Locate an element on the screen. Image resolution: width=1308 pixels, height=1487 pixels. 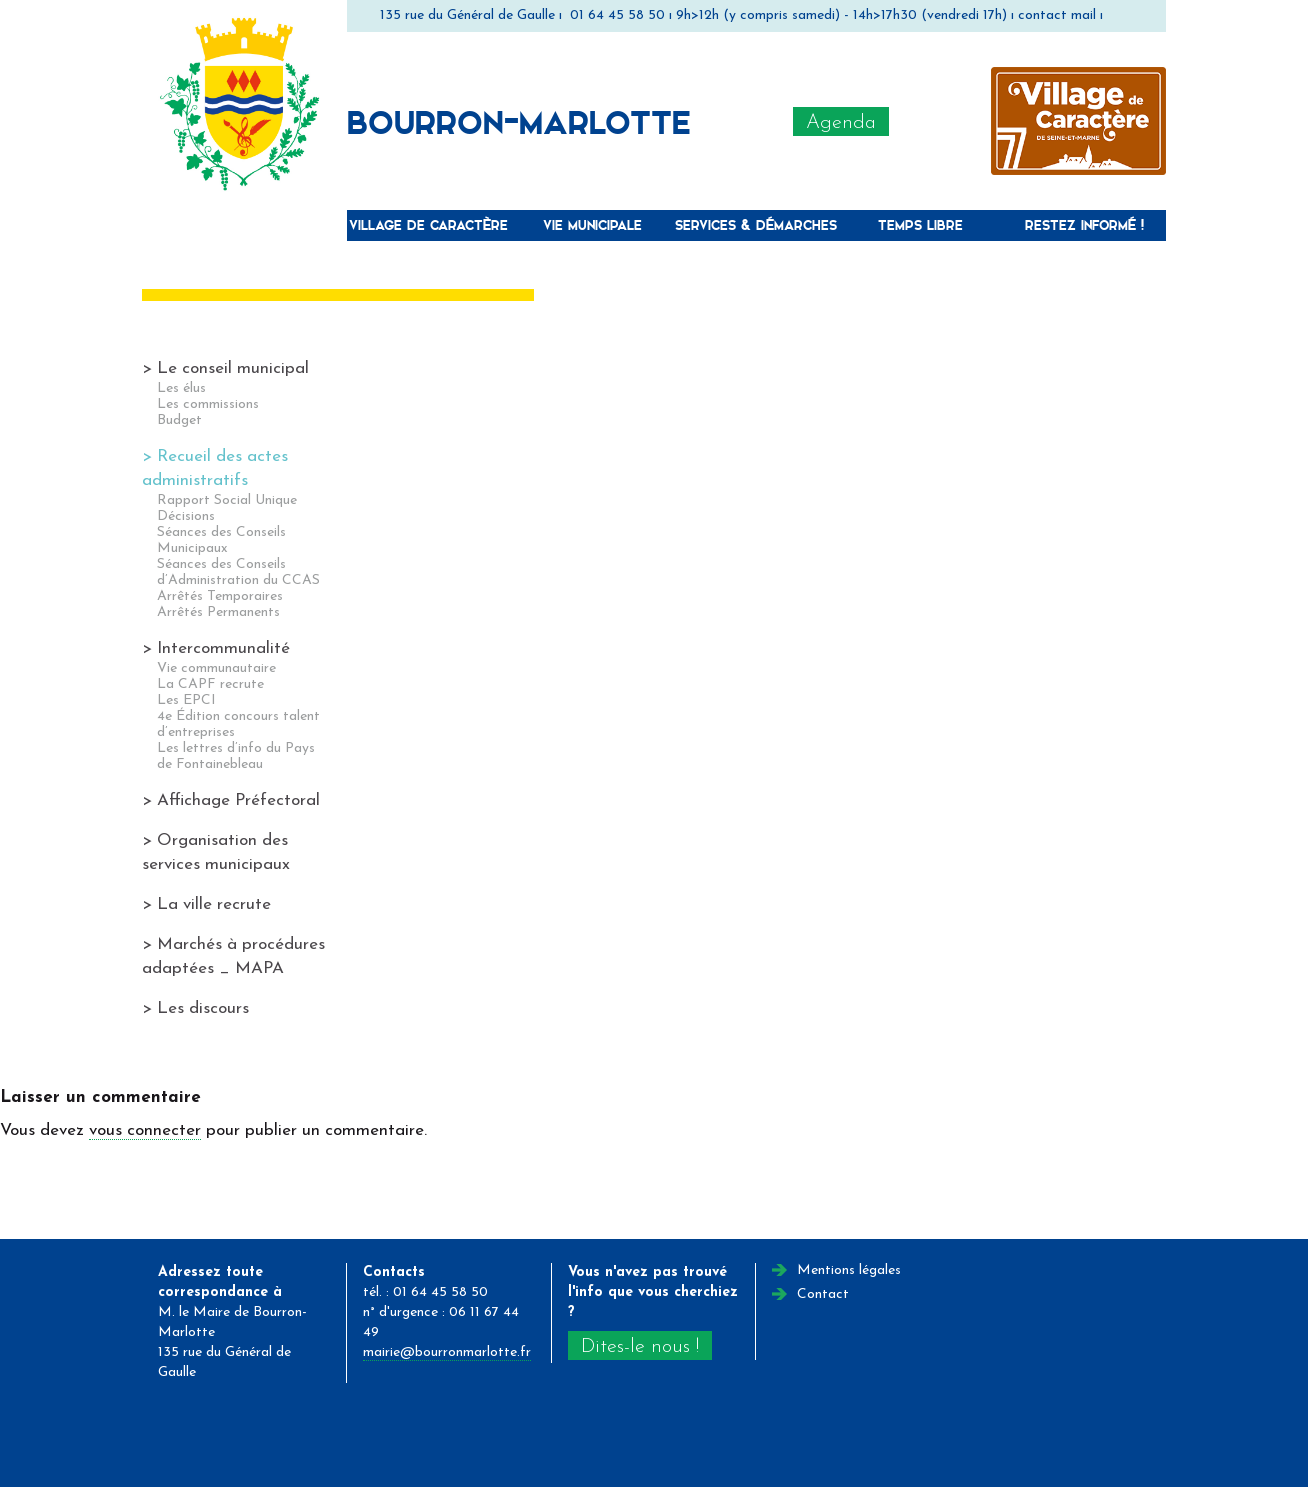
Contact is located at coordinates (823, 1294).